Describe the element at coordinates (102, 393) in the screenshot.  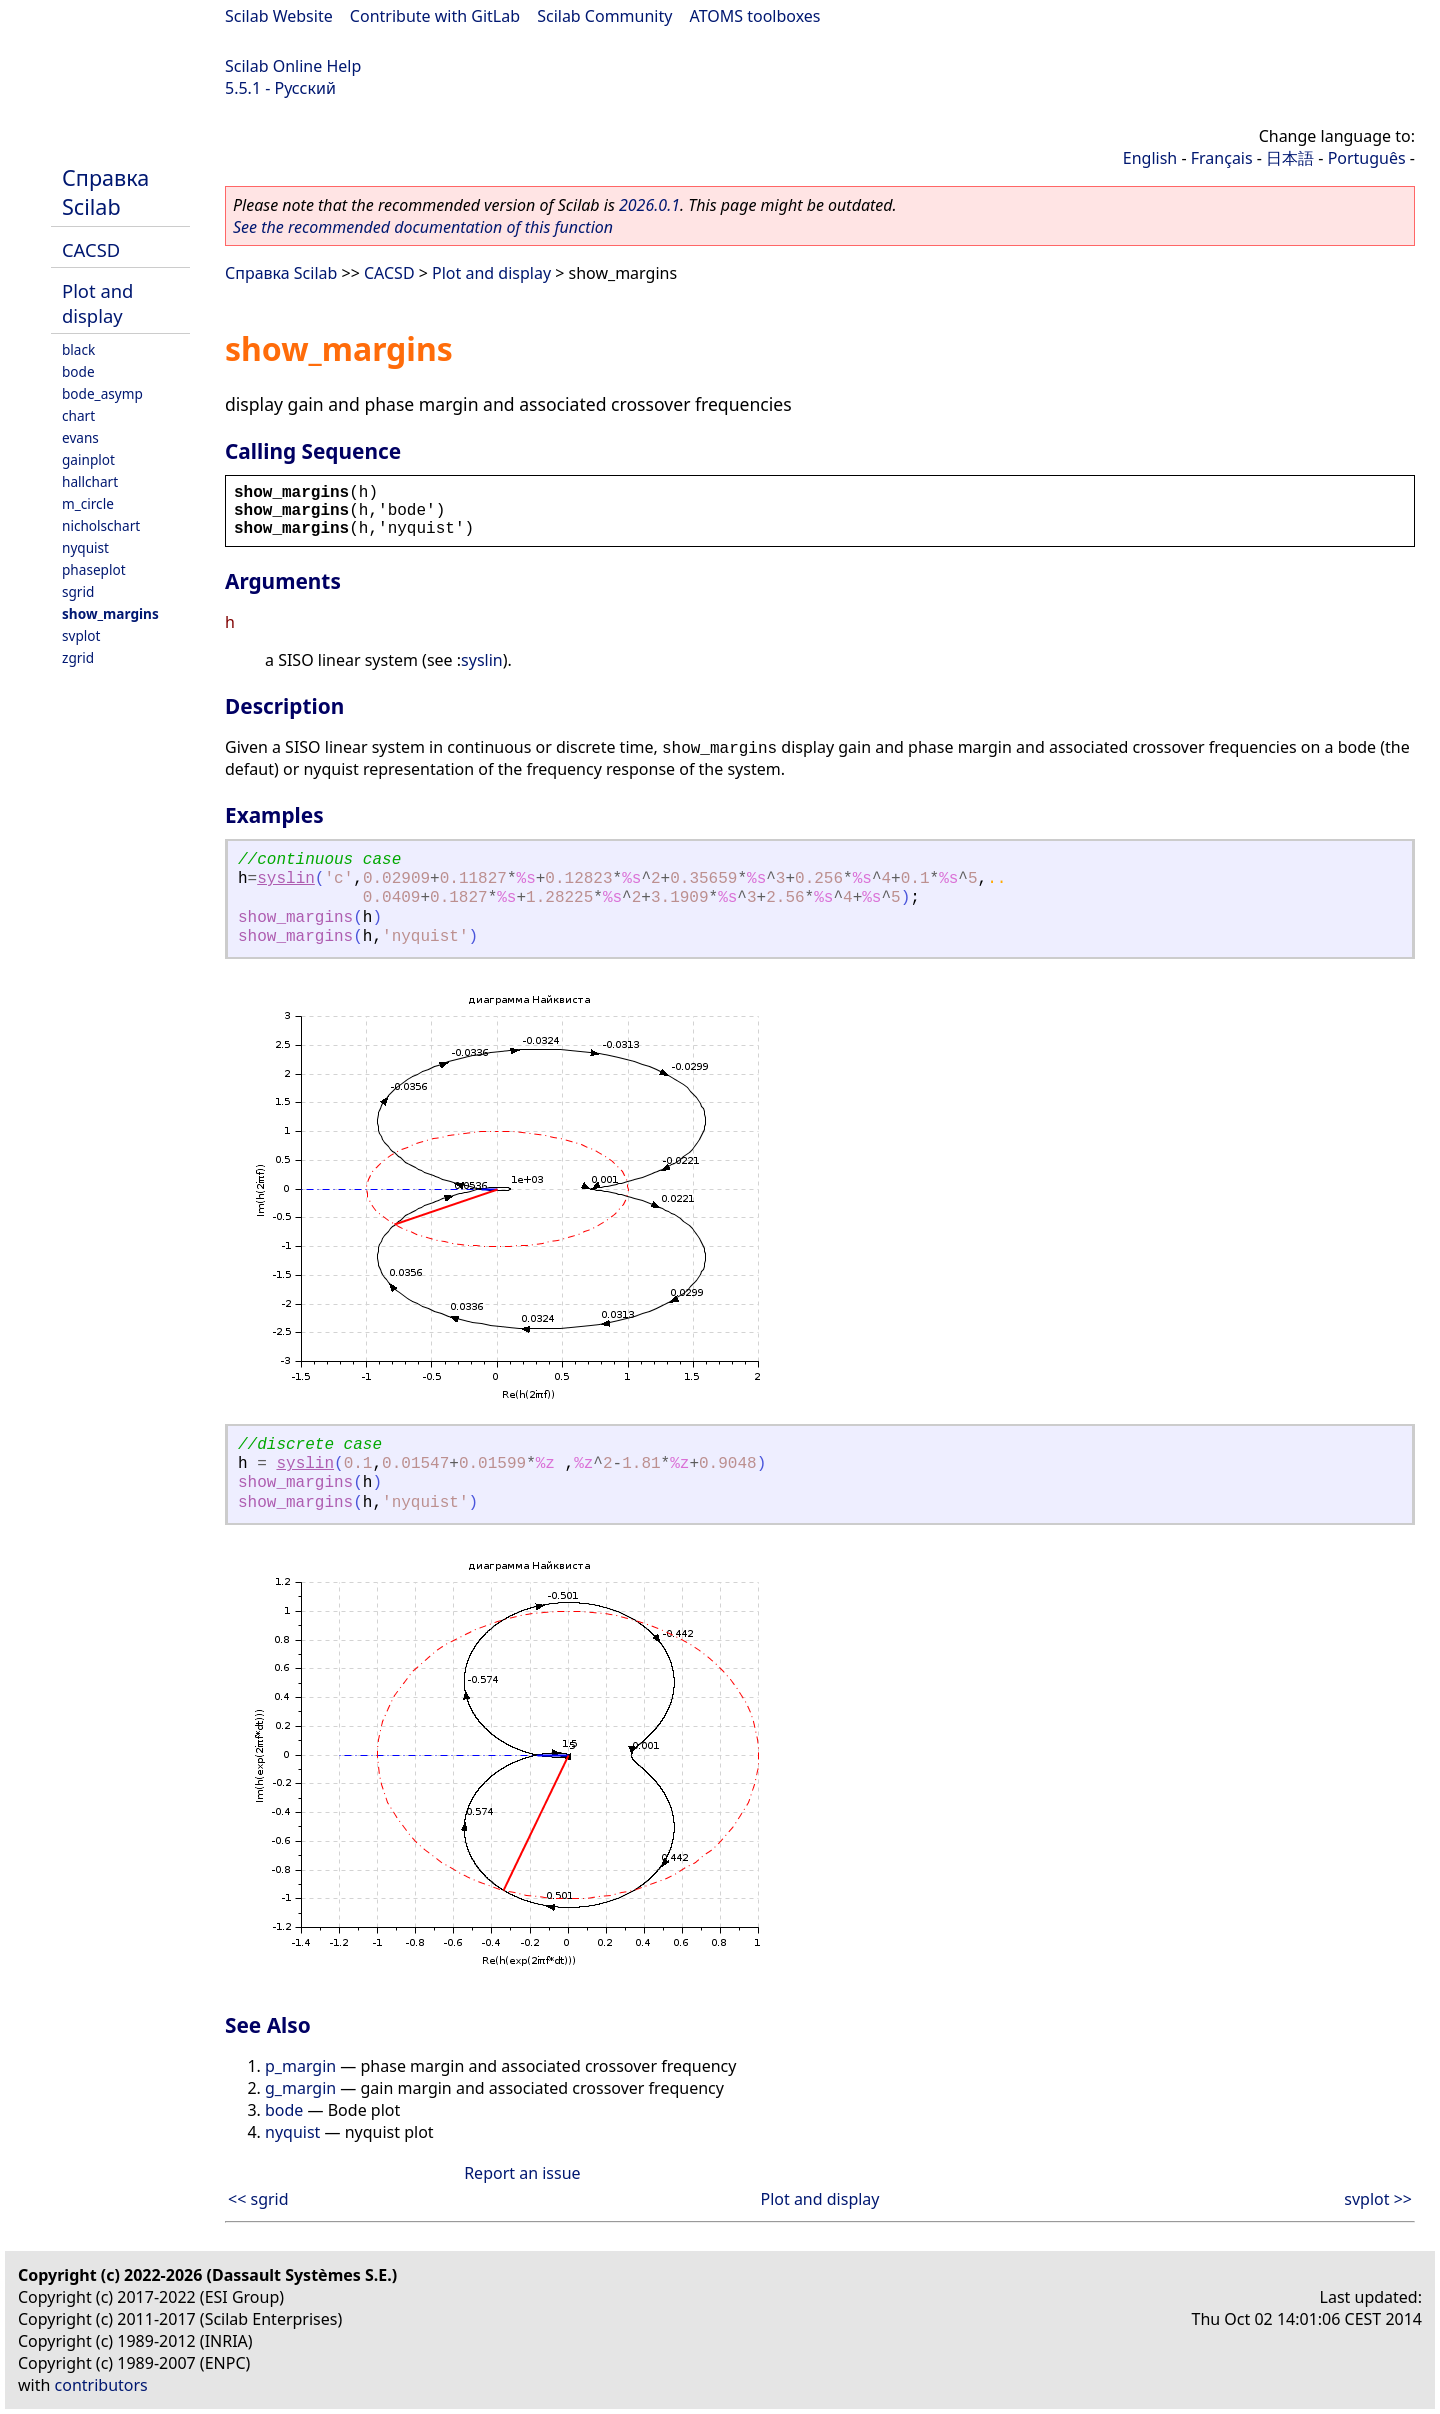
I see `bode_asymp` at that location.